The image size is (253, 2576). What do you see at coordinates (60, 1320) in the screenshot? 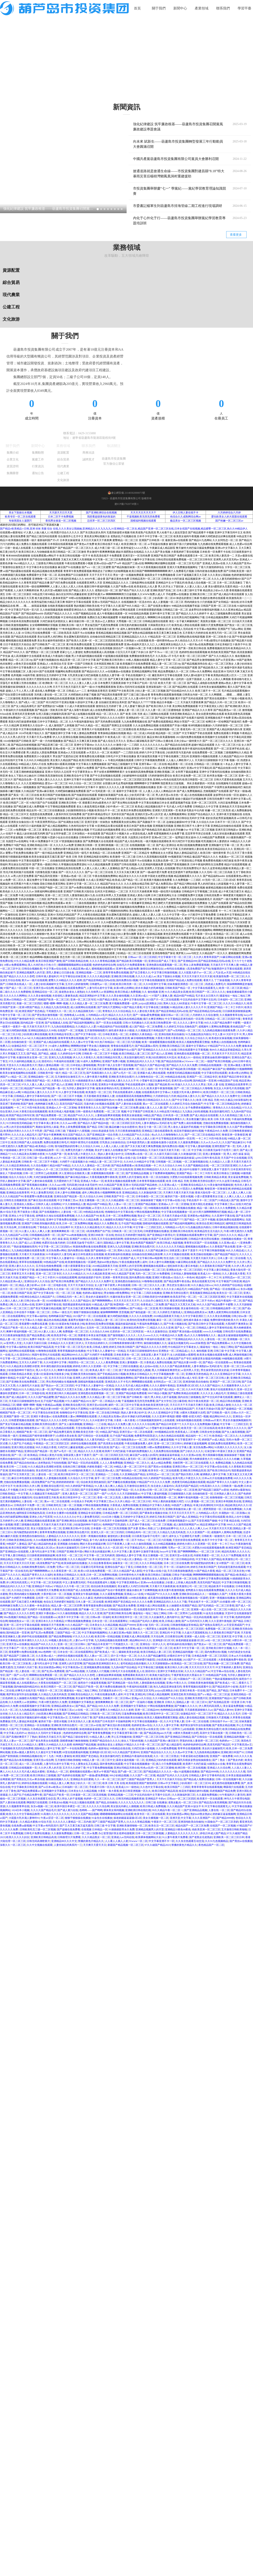
I see `色哟哟麻豆国产精品` at bounding box center [60, 1320].